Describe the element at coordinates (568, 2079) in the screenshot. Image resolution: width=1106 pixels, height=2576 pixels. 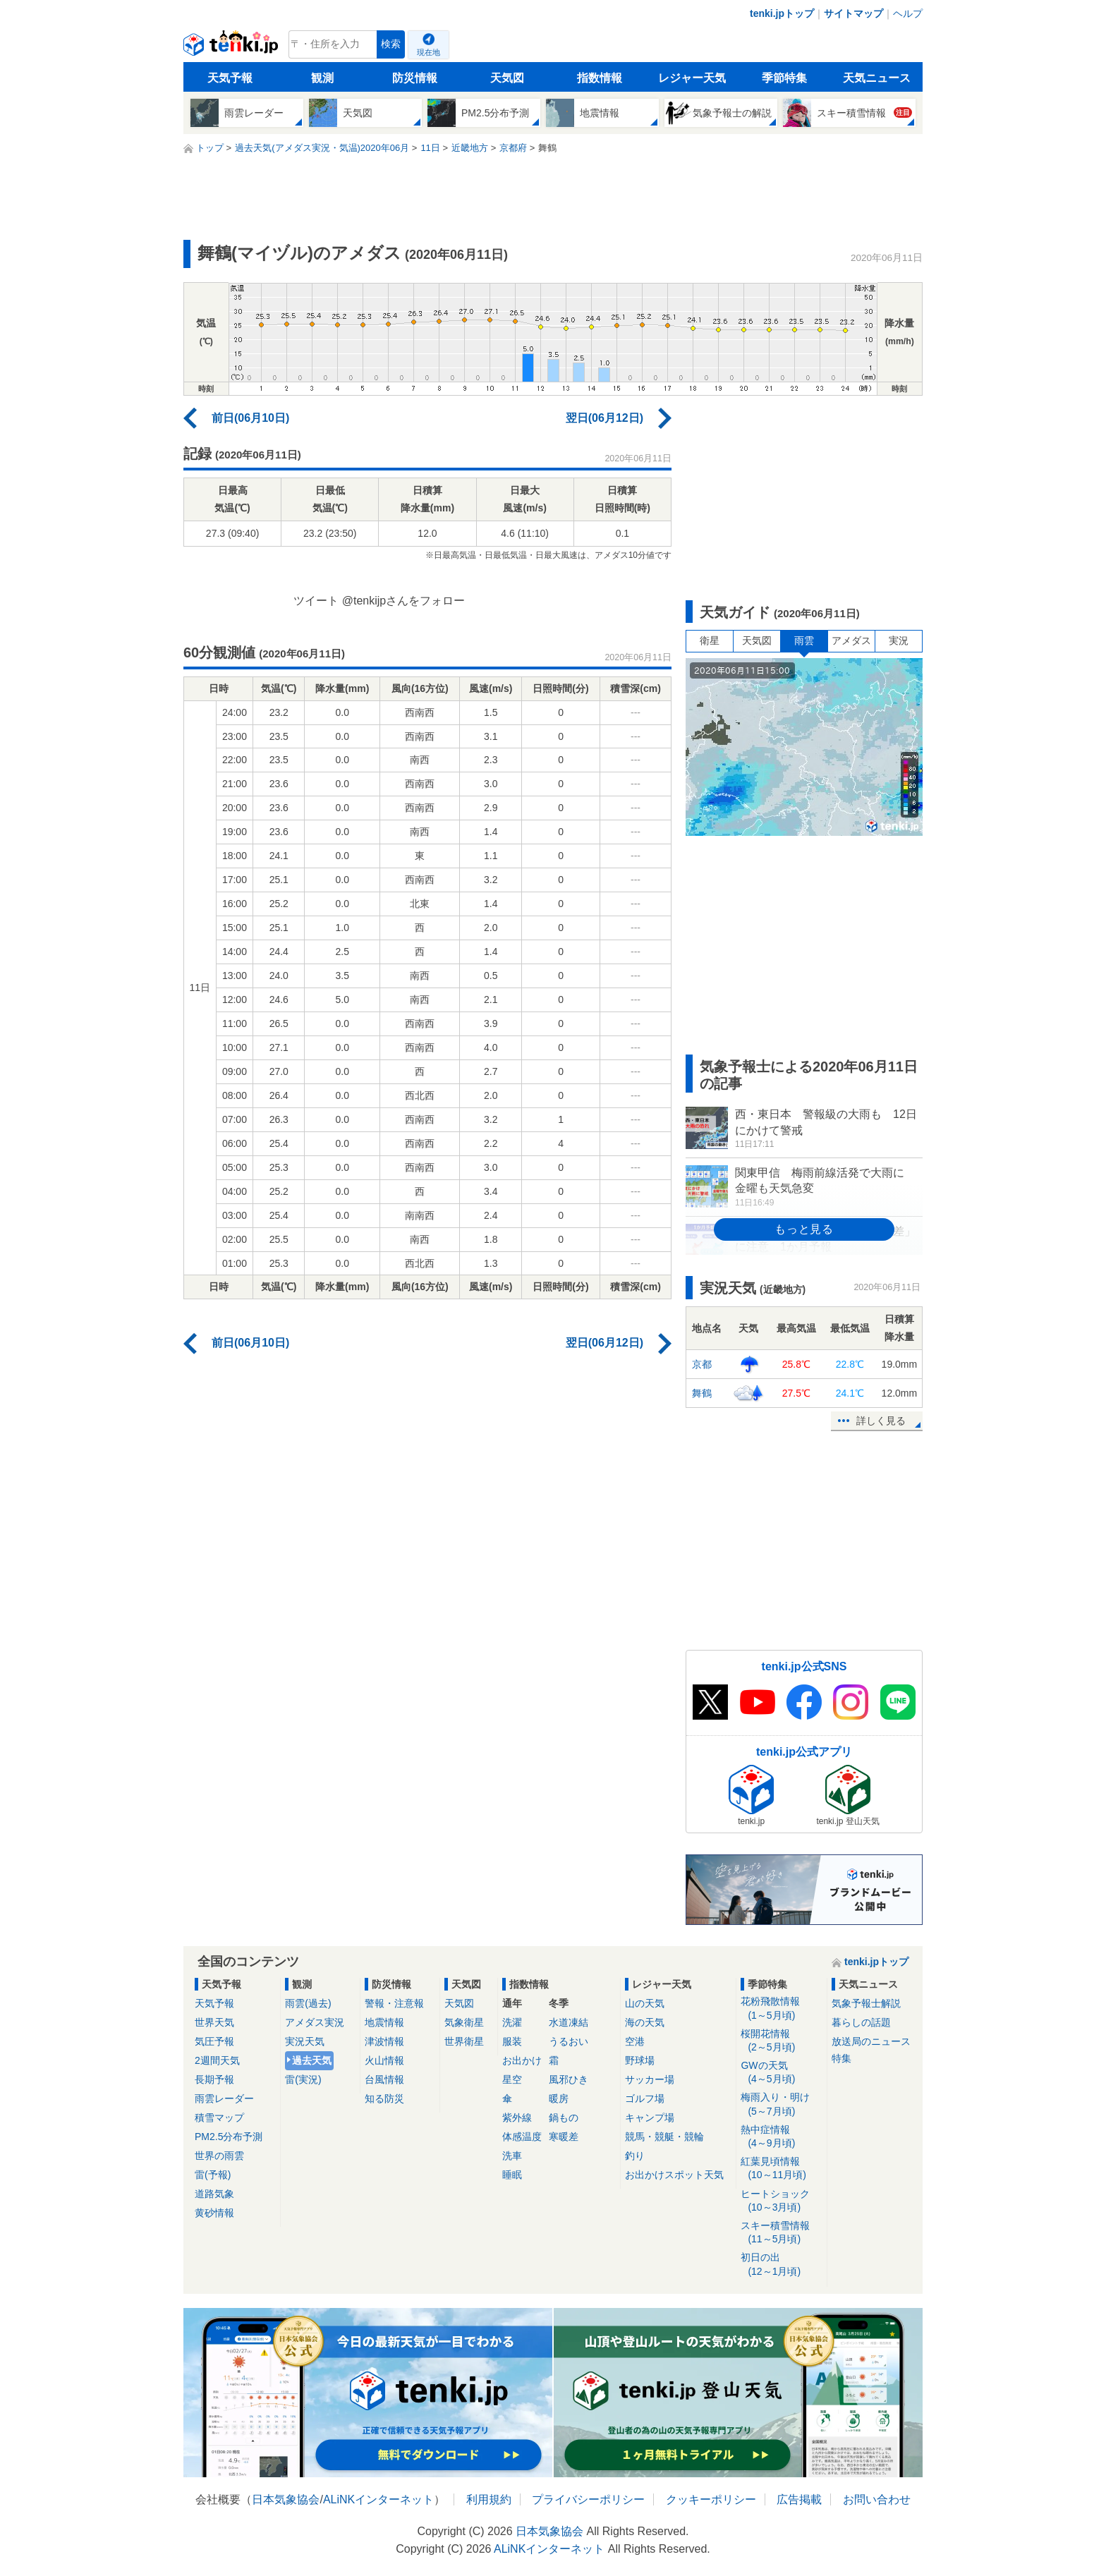
I see `風邪ひき` at that location.